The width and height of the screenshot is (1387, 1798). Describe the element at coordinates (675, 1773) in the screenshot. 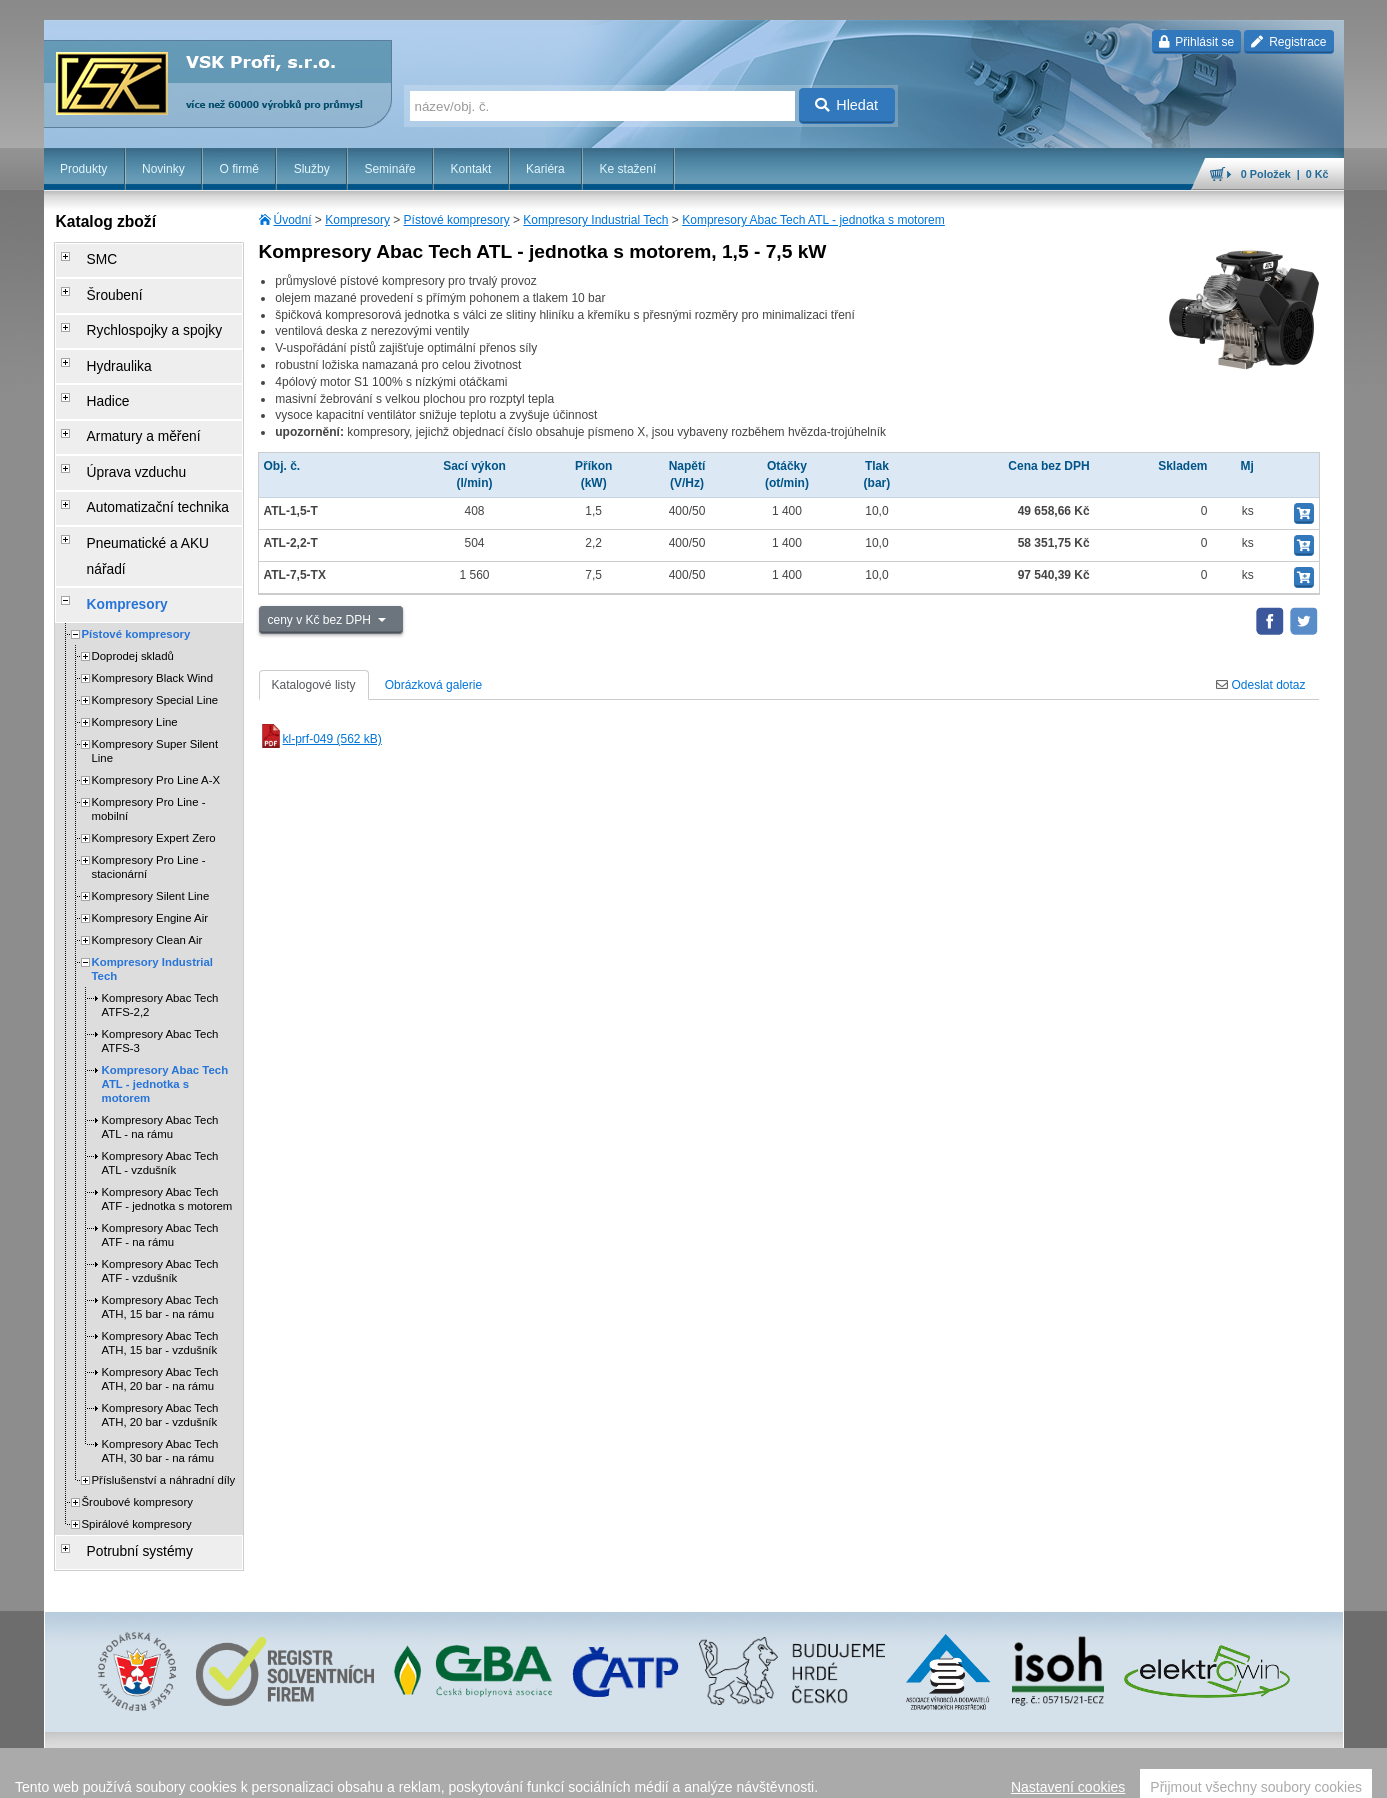

I see `obchodní podmínky` at that location.